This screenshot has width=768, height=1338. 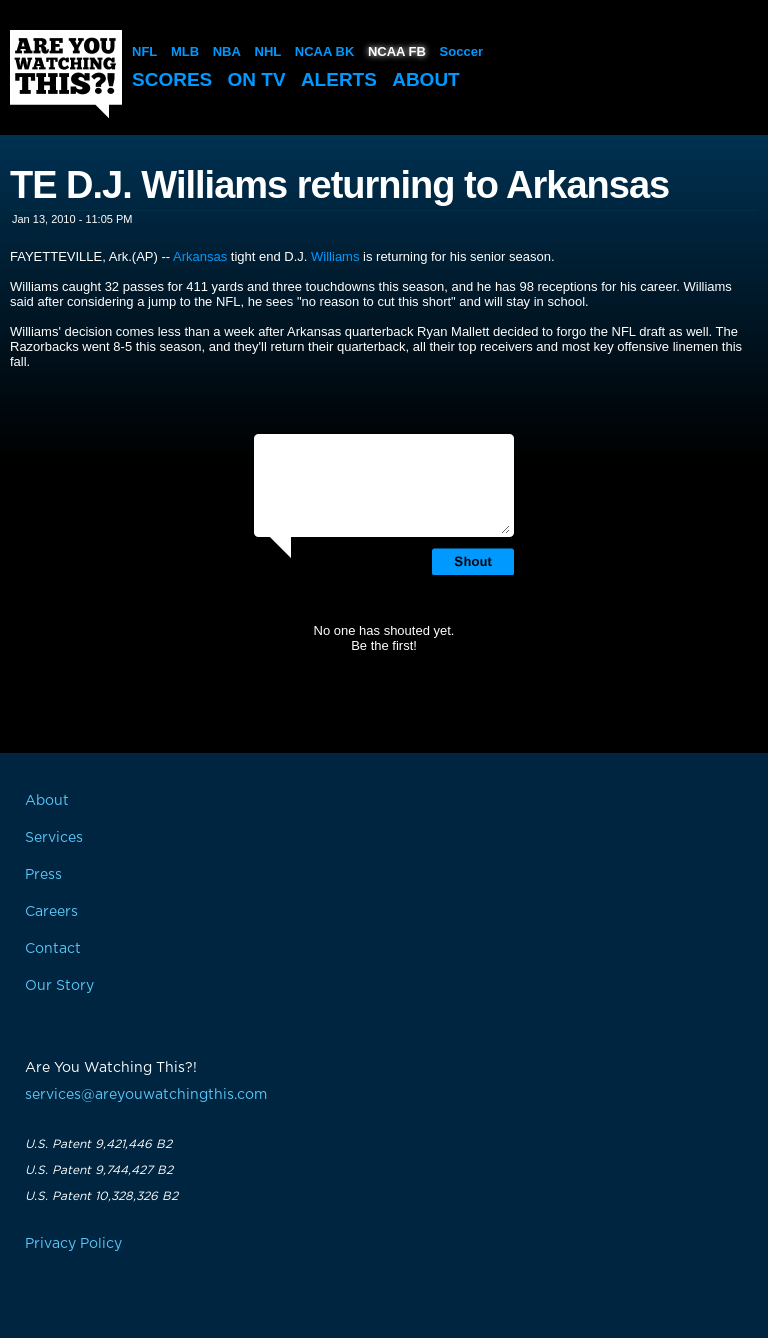 What do you see at coordinates (339, 79) in the screenshot?
I see `Alerts` at bounding box center [339, 79].